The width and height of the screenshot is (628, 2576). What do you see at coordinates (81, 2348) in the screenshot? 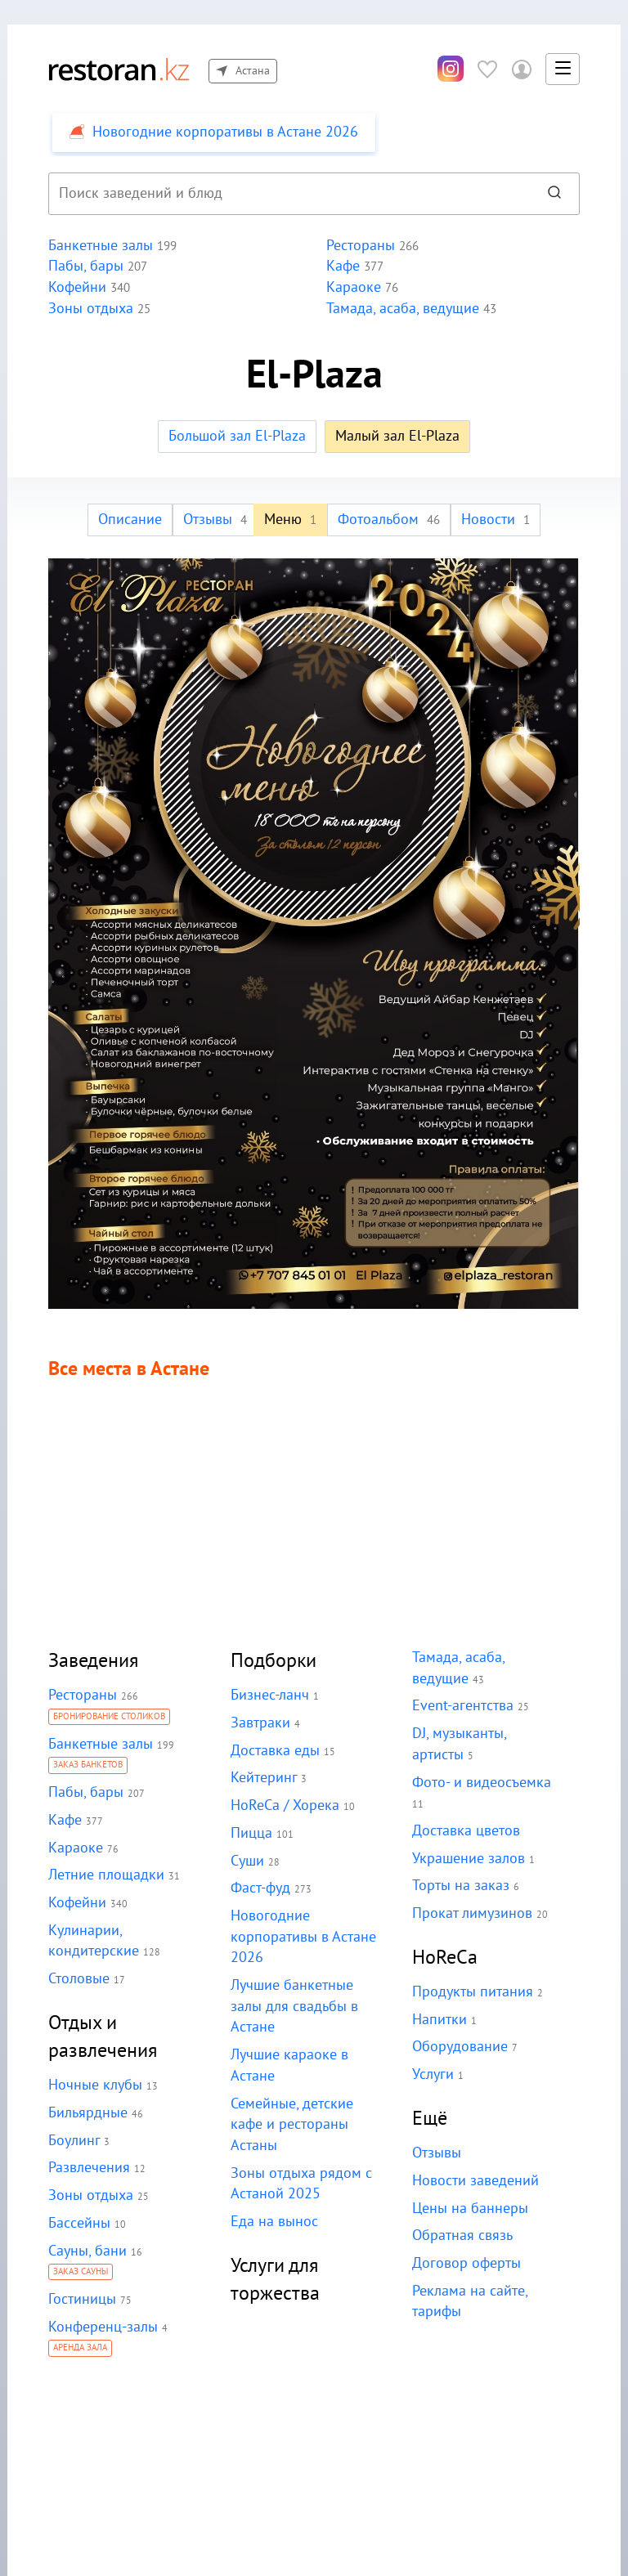
I see `Аренда зала` at bounding box center [81, 2348].